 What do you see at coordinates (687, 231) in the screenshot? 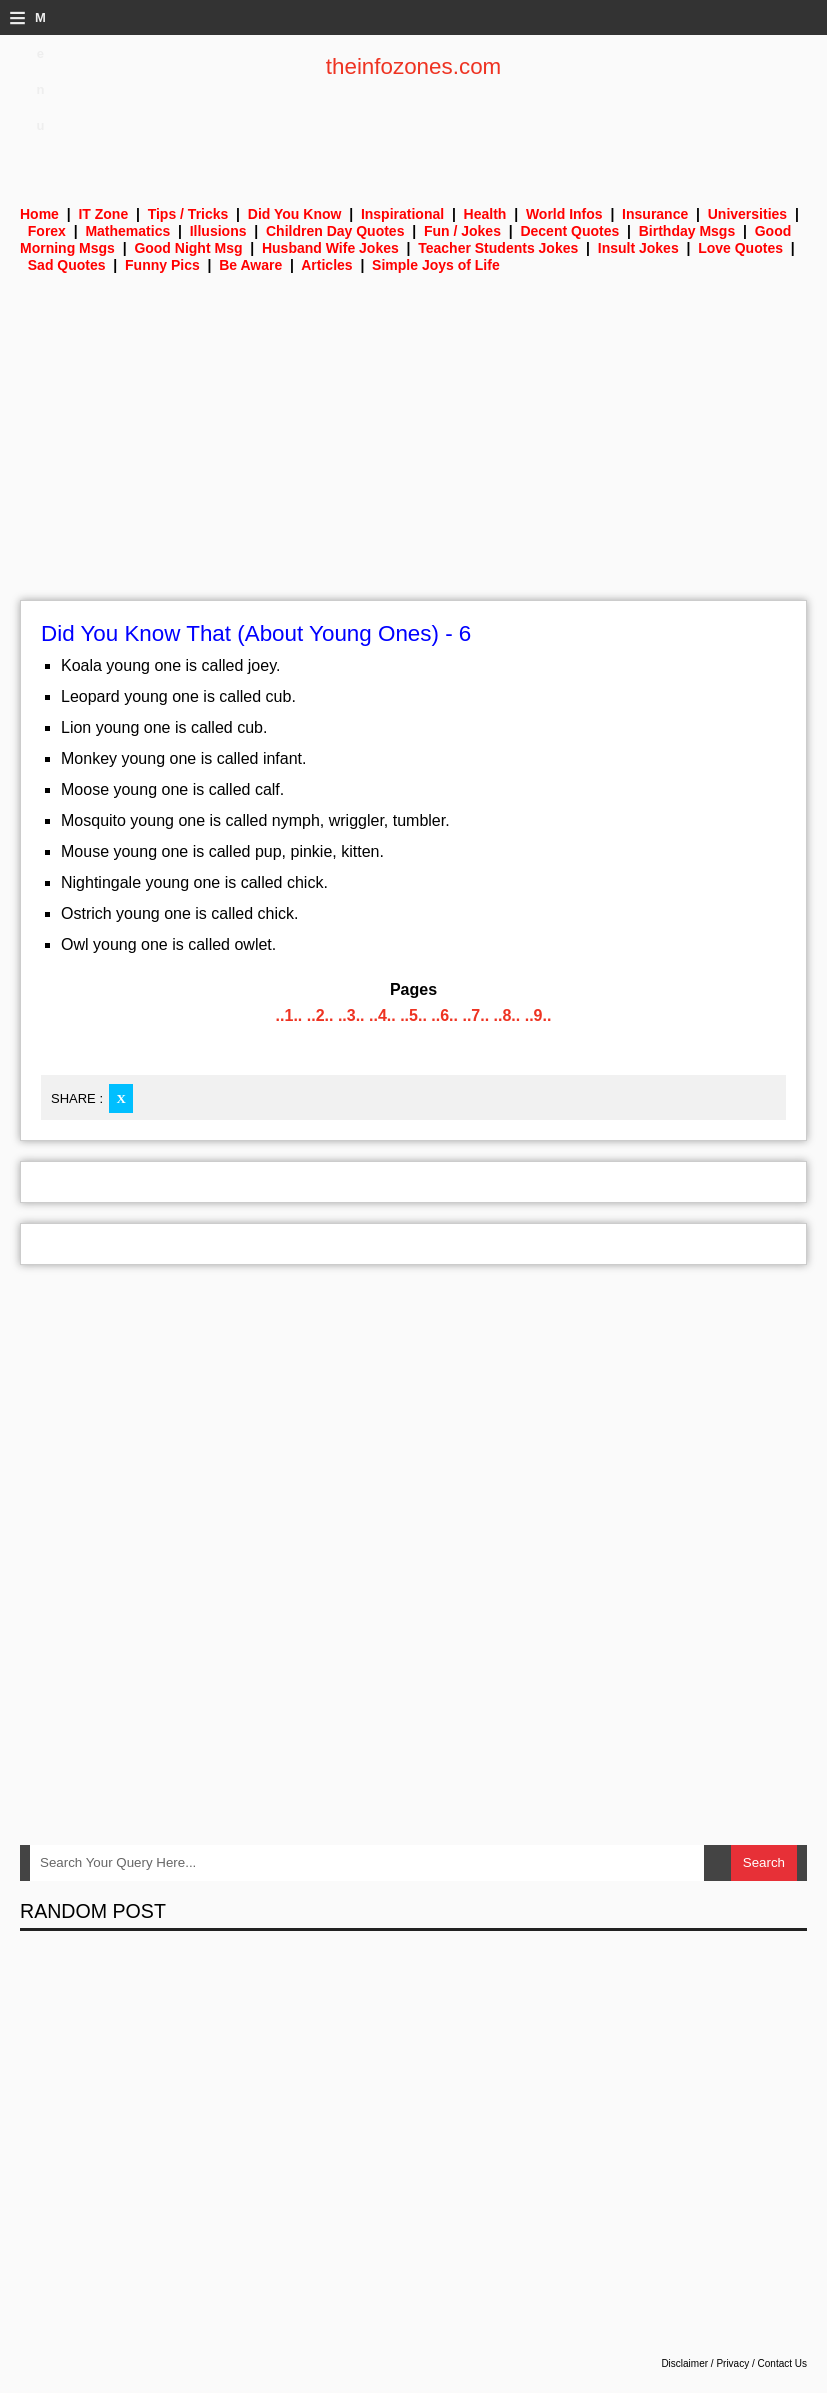
I see `Birthday Msgs` at bounding box center [687, 231].